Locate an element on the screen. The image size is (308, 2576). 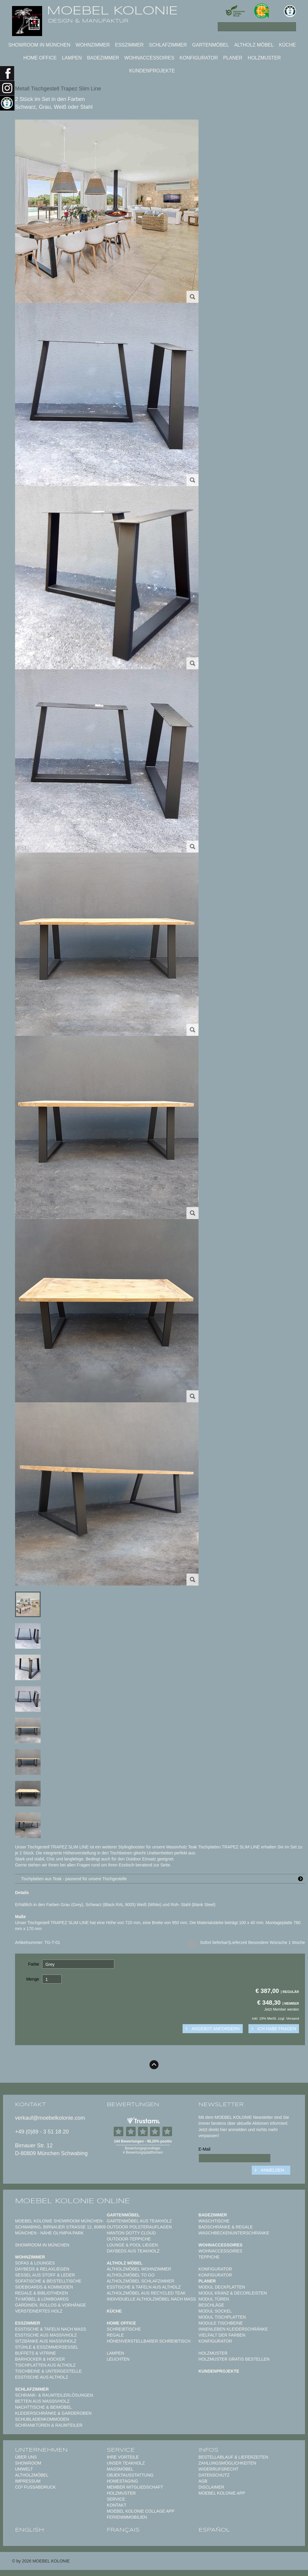
Jetzt Member werden is located at coordinates (281, 2009).